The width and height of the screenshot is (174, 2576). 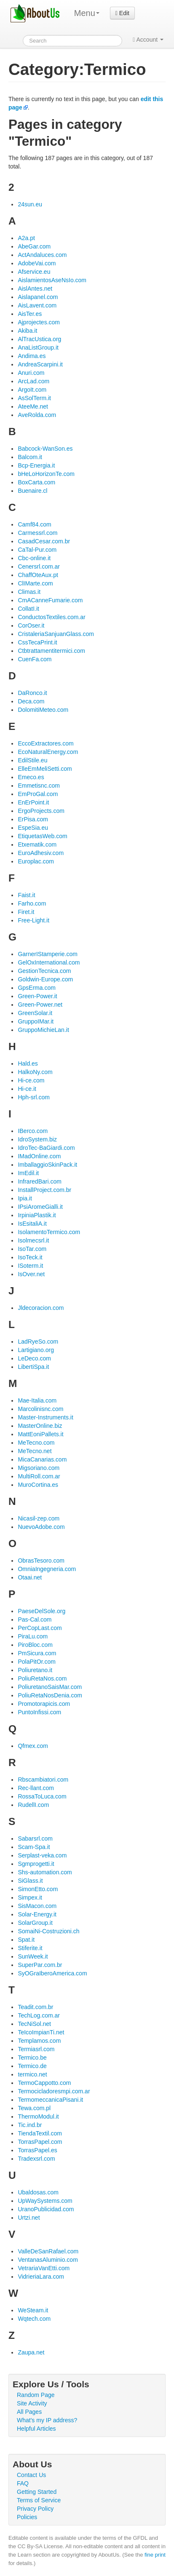 I want to click on Climas.it, so click(x=29, y=591).